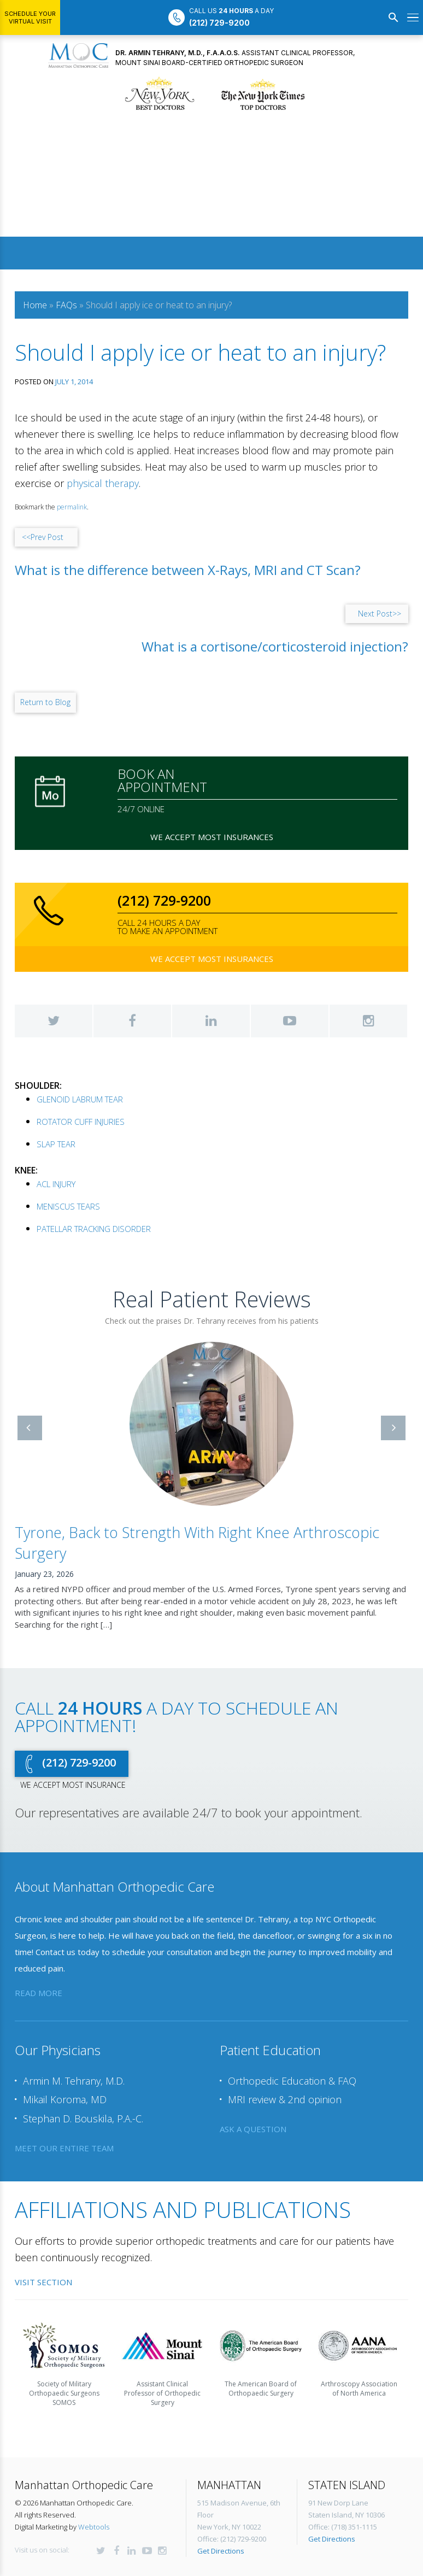 Image resolution: width=423 pixels, height=2576 pixels. Describe the element at coordinates (45, 702) in the screenshot. I see `Return to Blog` at that location.